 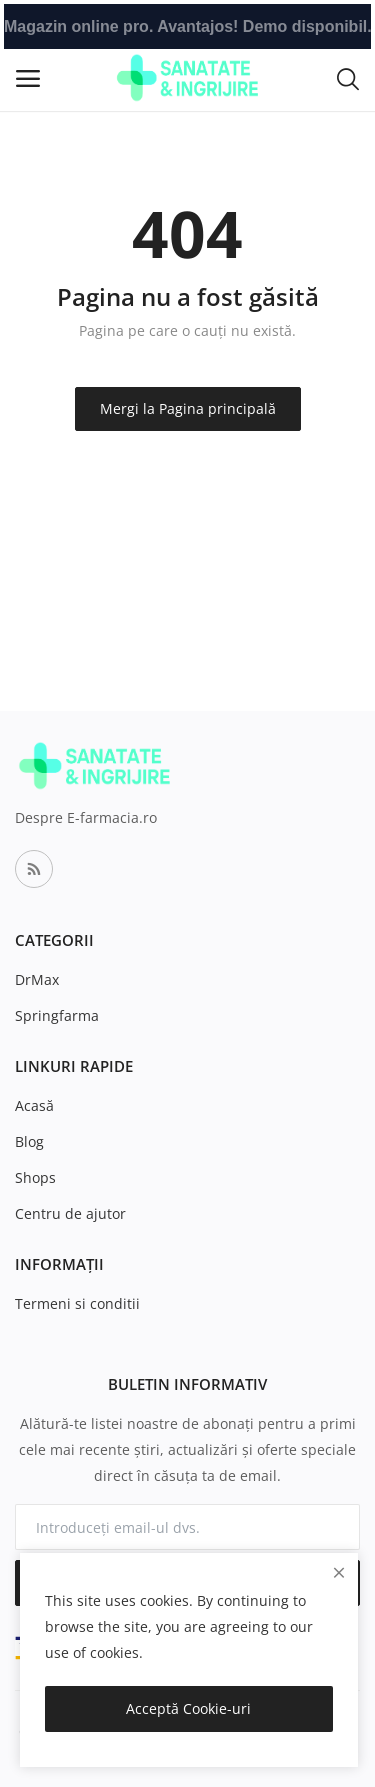 I want to click on Blog, so click(x=29, y=1141).